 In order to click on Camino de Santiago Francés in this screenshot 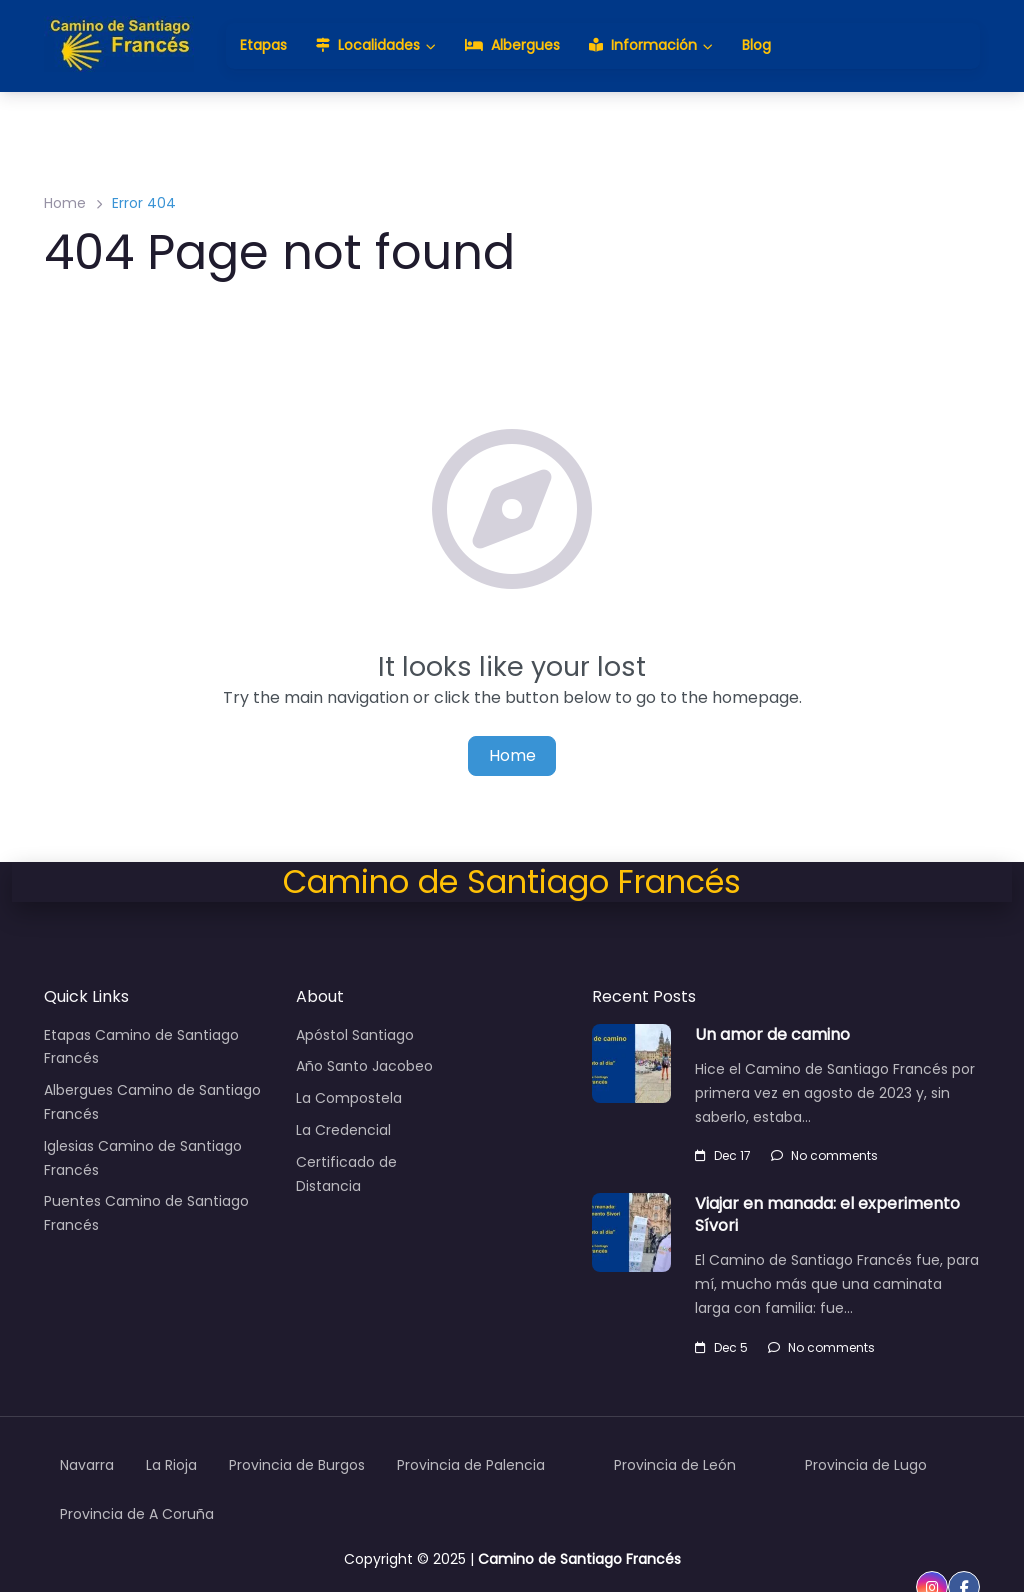, I will do `click(579, 1559)`.